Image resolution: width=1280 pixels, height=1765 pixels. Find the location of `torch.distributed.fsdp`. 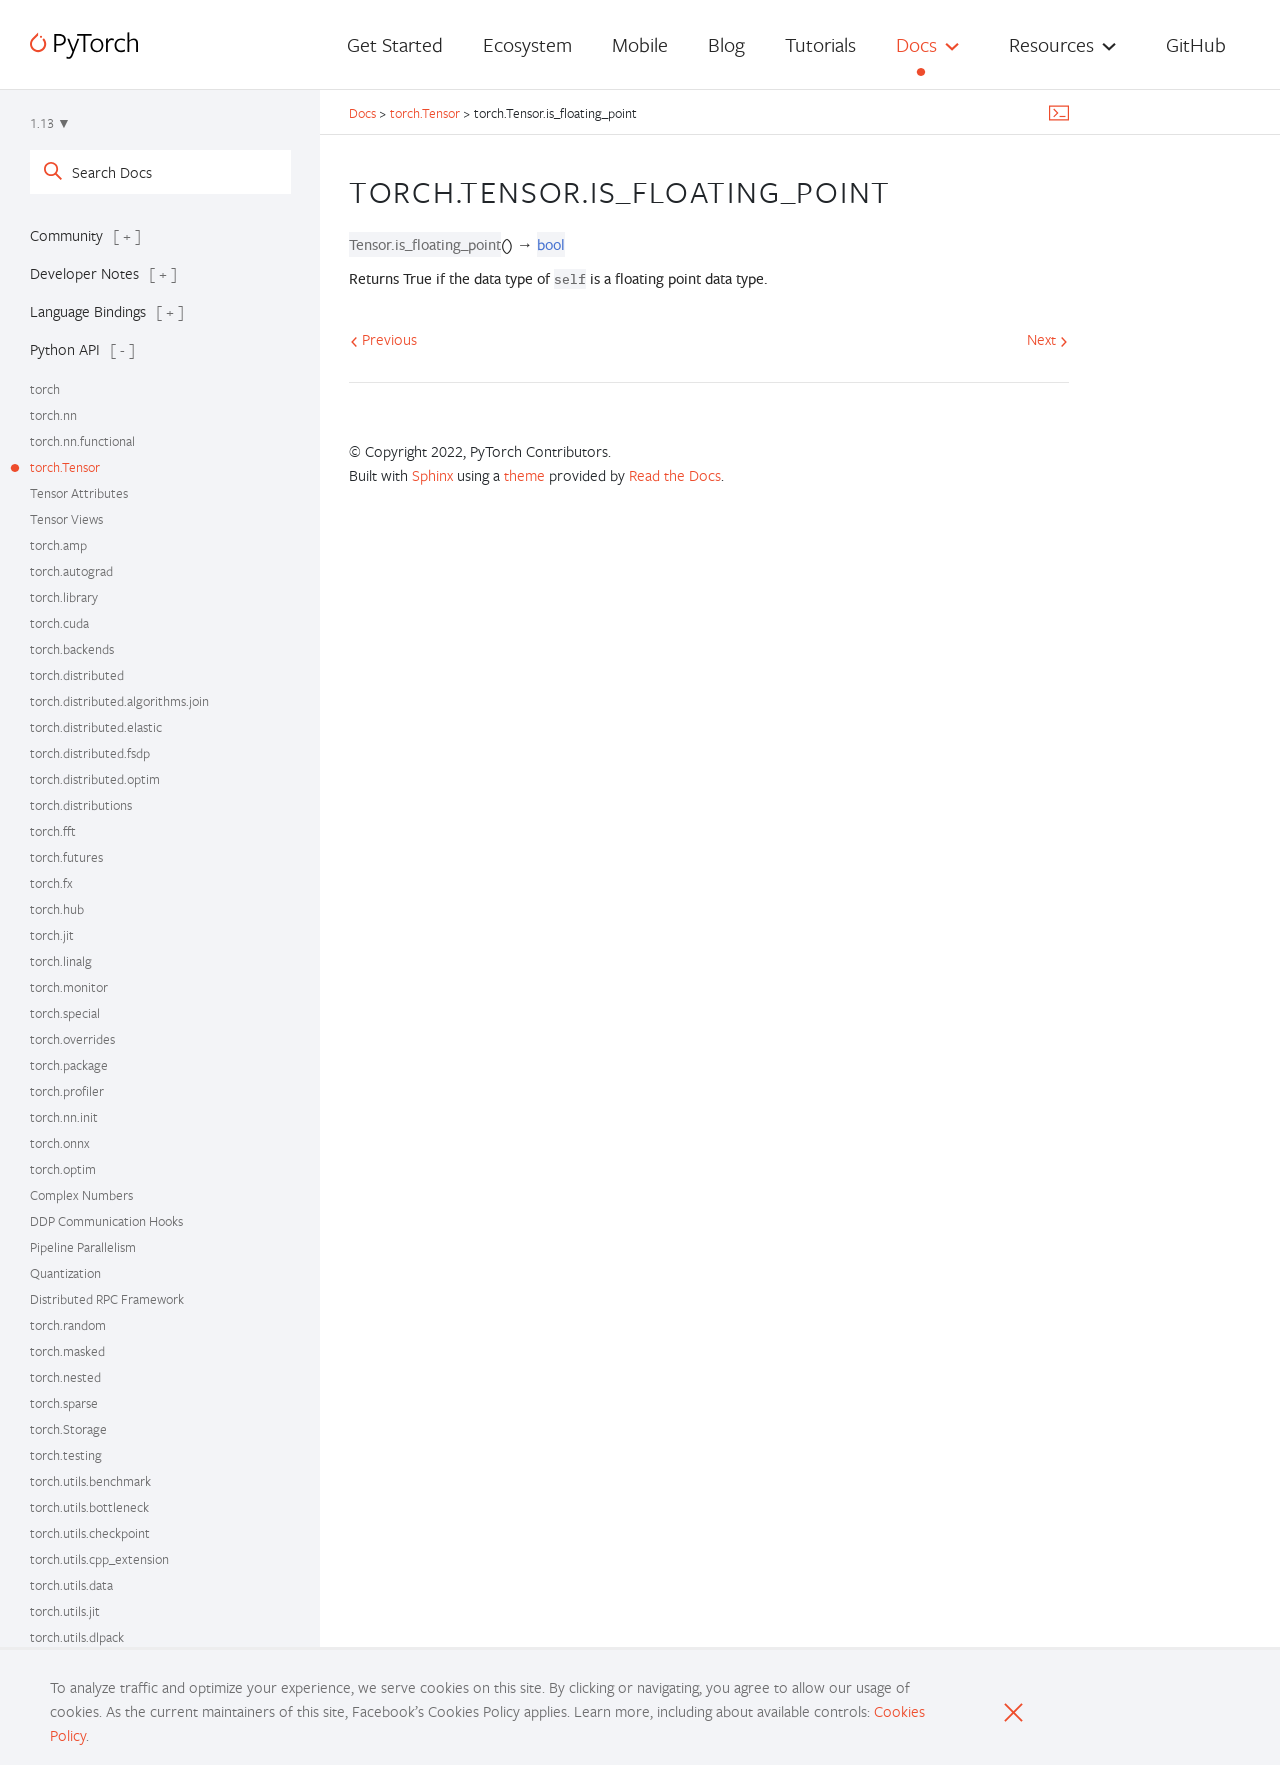

torch.distributed.fsdp is located at coordinates (90, 753).